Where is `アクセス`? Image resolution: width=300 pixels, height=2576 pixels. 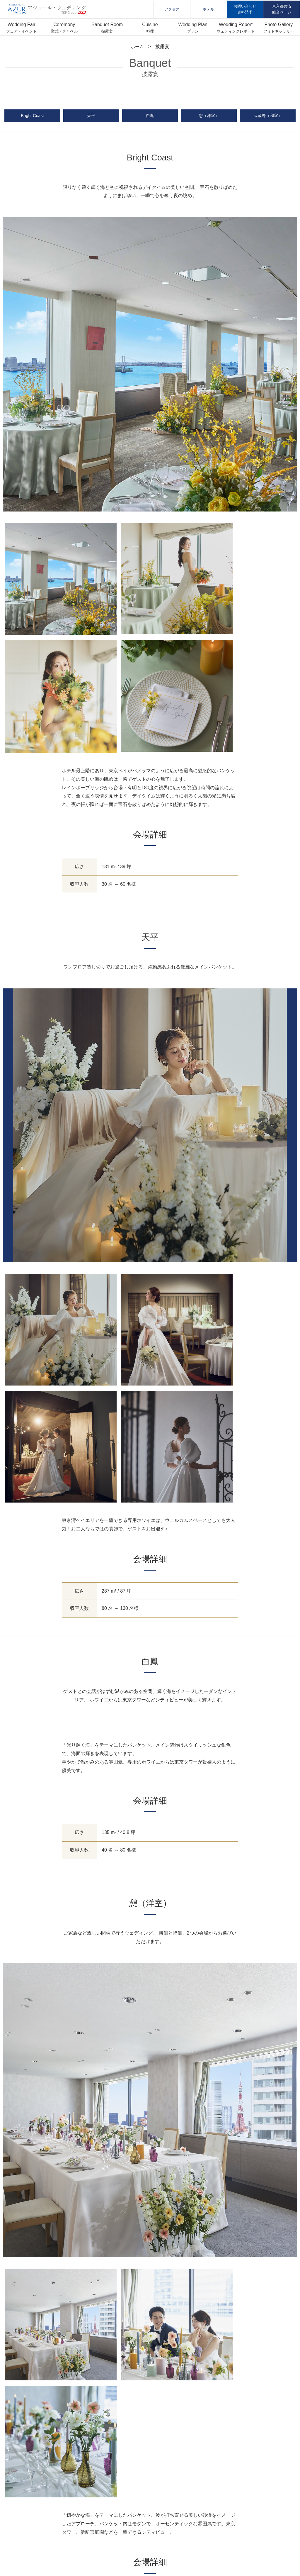
アクセス is located at coordinates (172, 9).